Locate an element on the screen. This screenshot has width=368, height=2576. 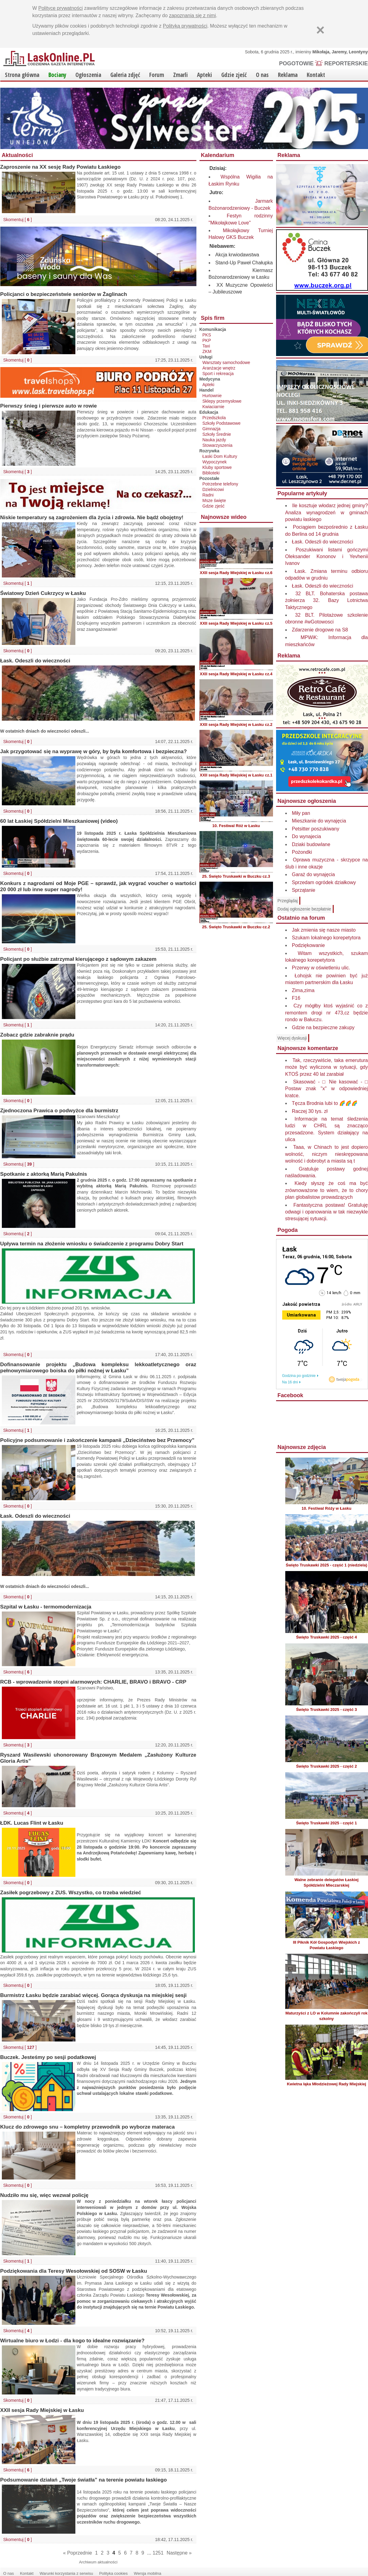
Taaa, w Chinach to jest dopiero wolność, niczym nieskrępowana wolność i dobrobyt a miasta są t is located at coordinates (326, 1153).